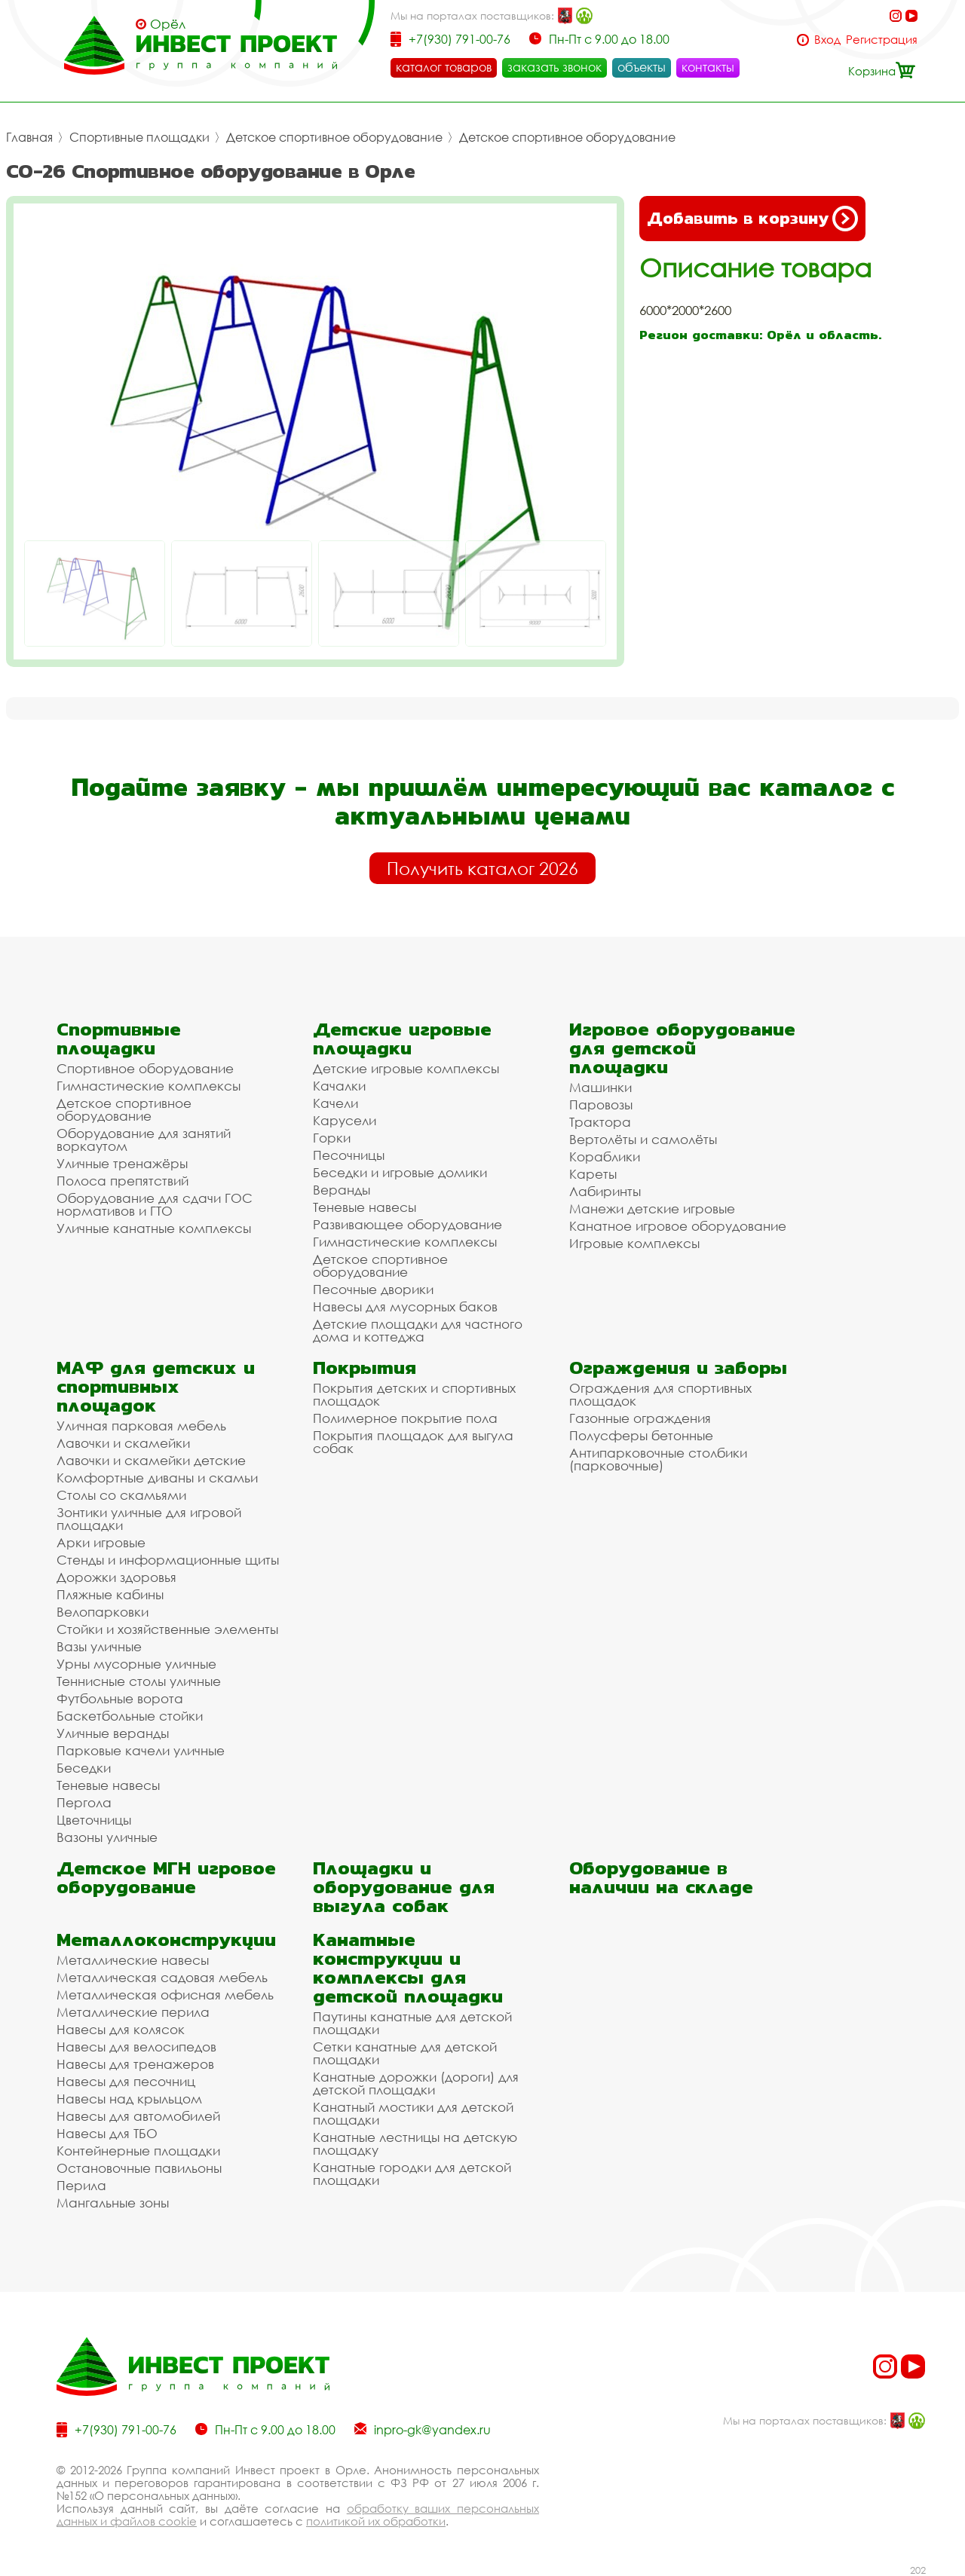 This screenshot has height=2576, width=965. Describe the element at coordinates (415, 2143) in the screenshot. I see `Канатные лестницы на детскую площадку` at that location.